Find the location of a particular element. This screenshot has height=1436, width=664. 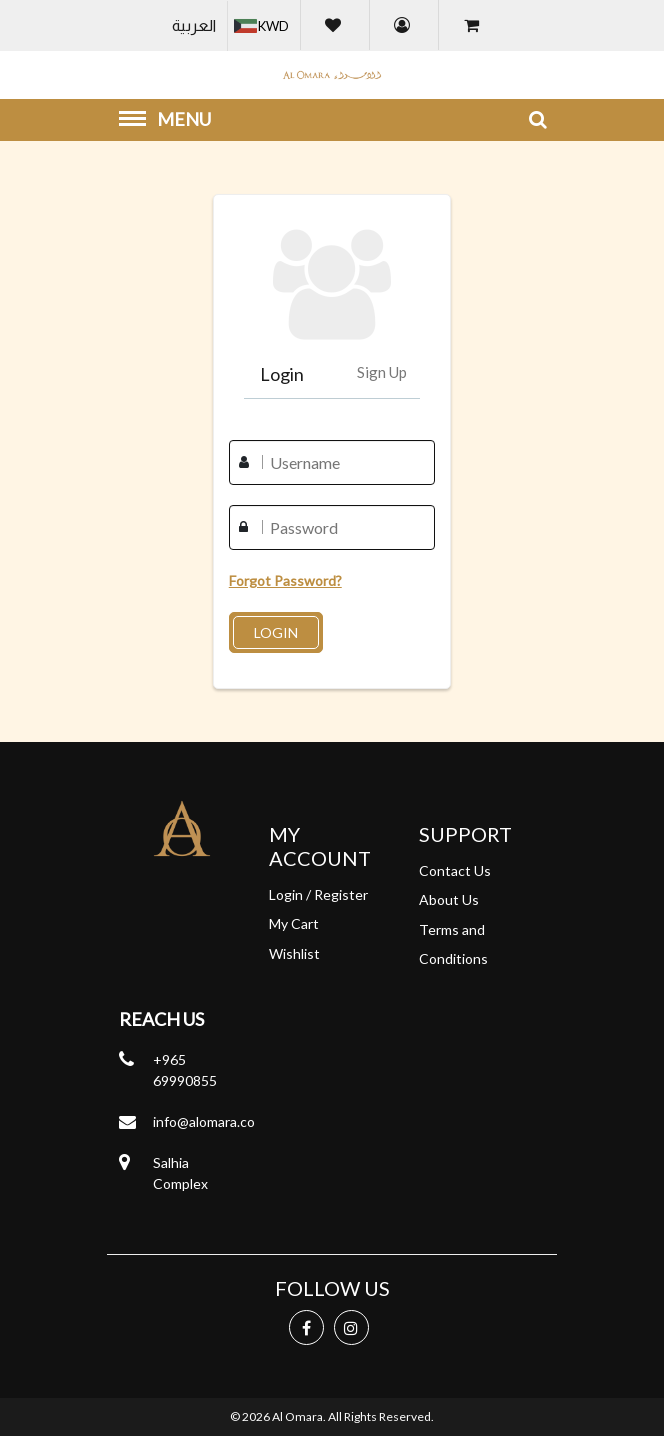

Sign Up is located at coordinates (382, 372).